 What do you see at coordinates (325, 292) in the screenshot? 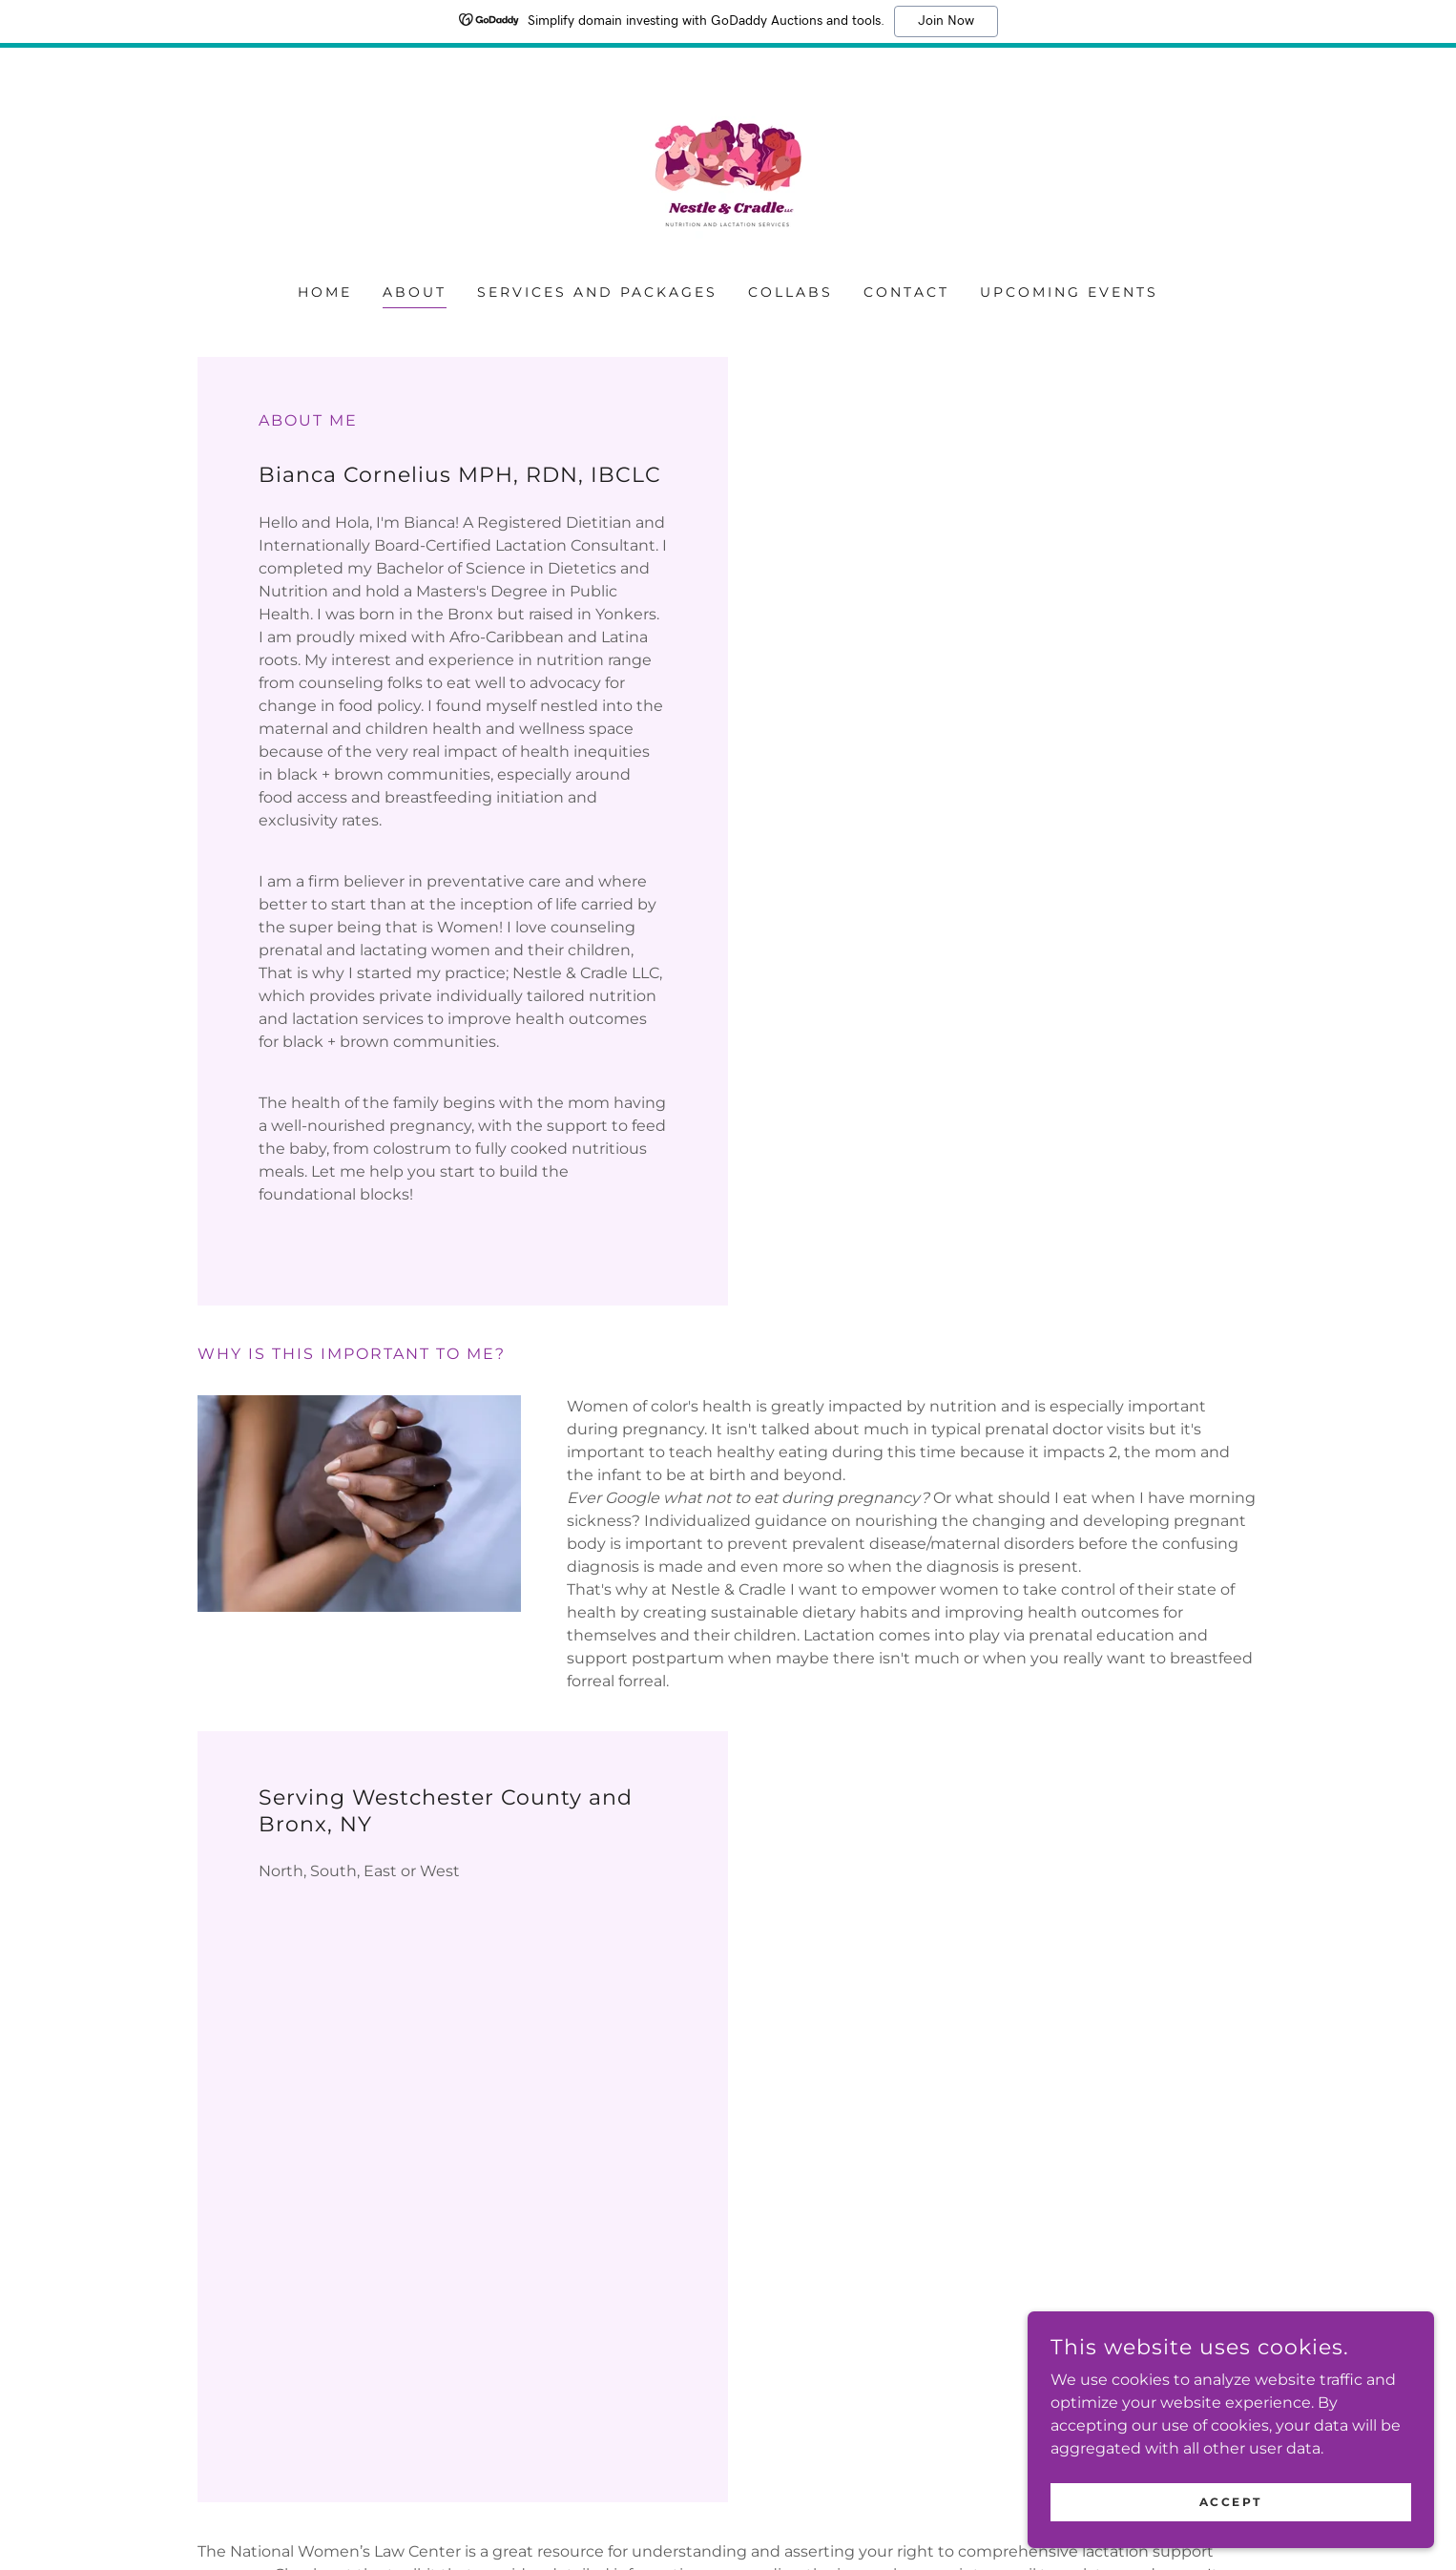
I see `Home [link]` at bounding box center [325, 292].